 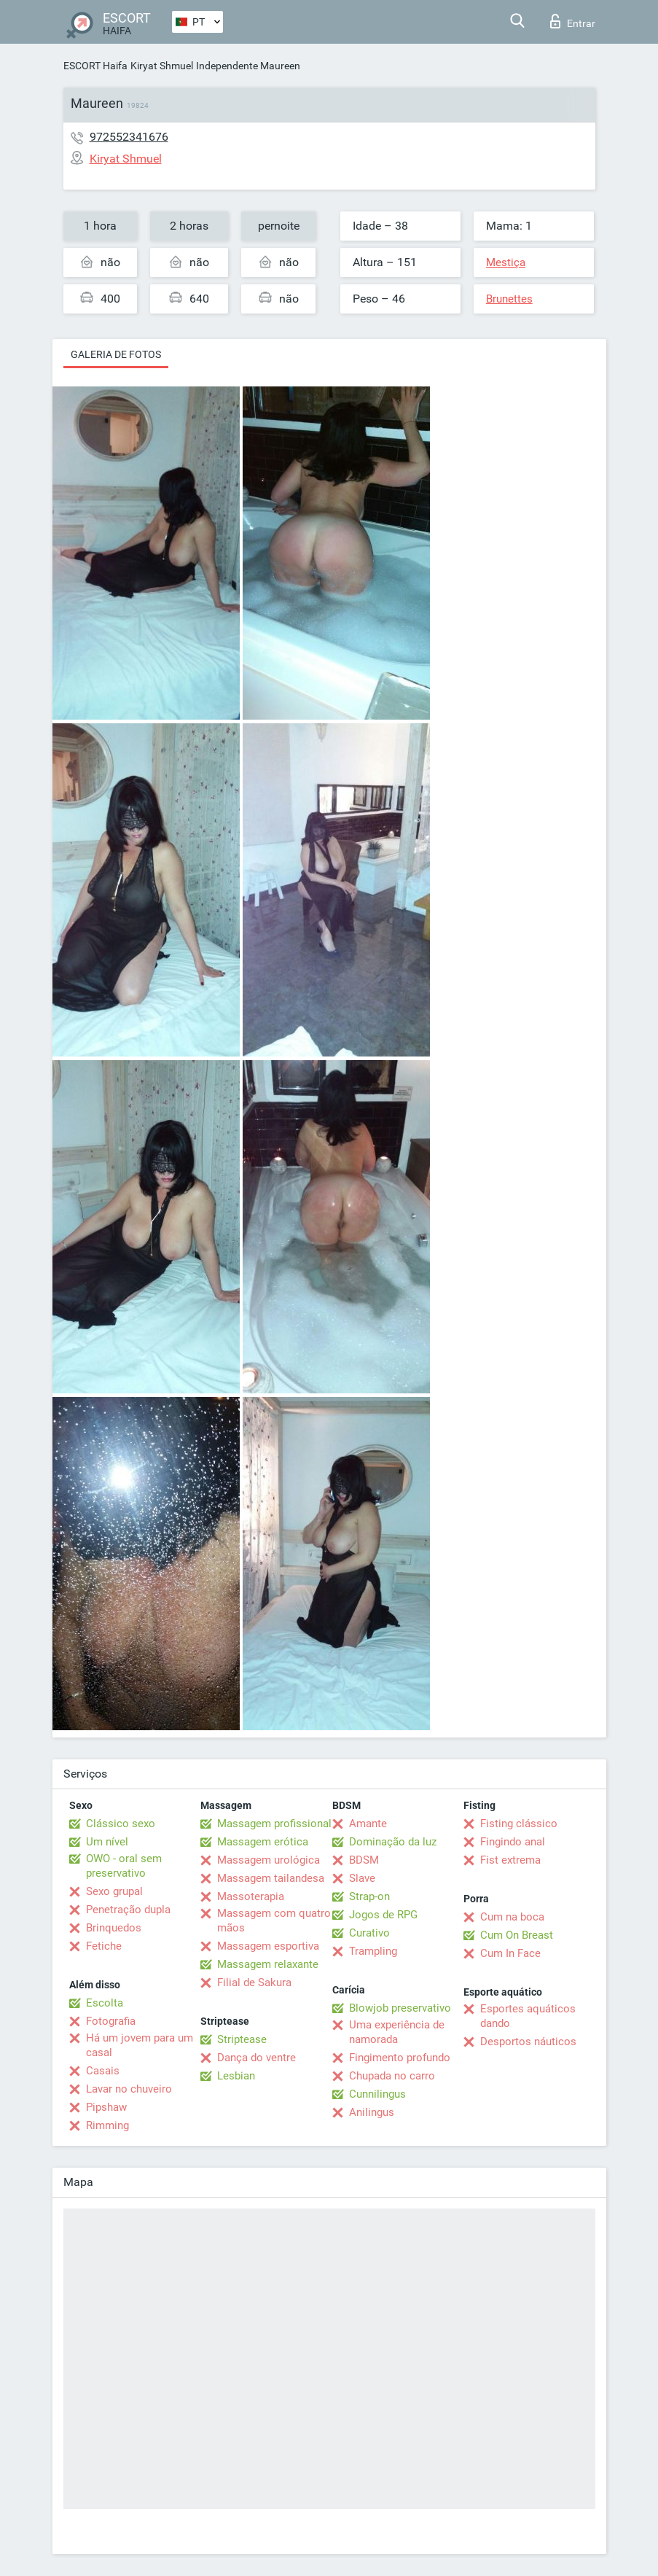 What do you see at coordinates (505, 262) in the screenshot?
I see `Mestiça` at bounding box center [505, 262].